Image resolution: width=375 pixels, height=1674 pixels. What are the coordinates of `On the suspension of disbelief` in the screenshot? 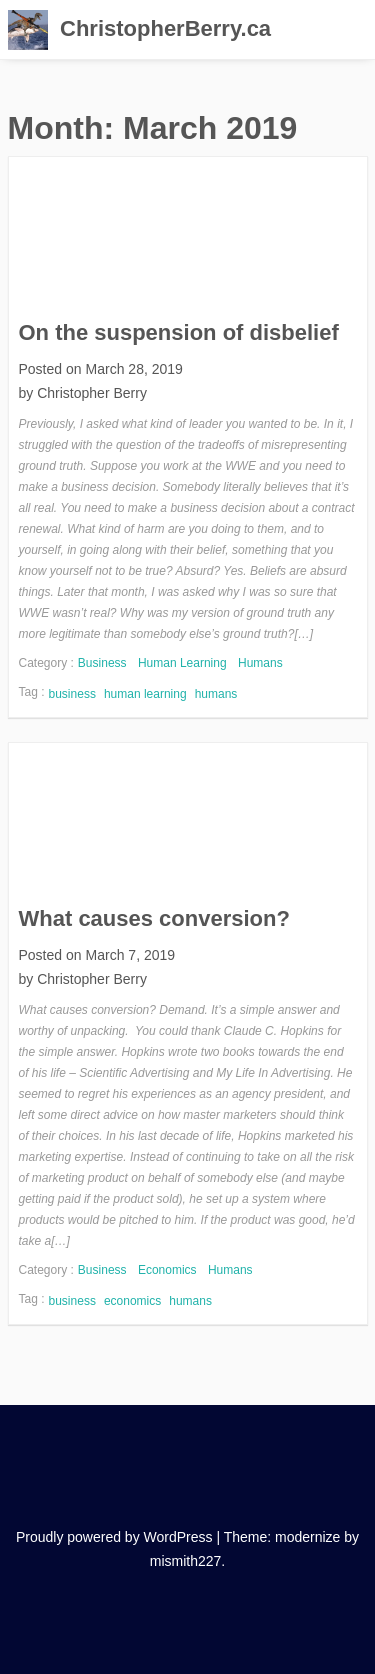 It's located at (179, 332).